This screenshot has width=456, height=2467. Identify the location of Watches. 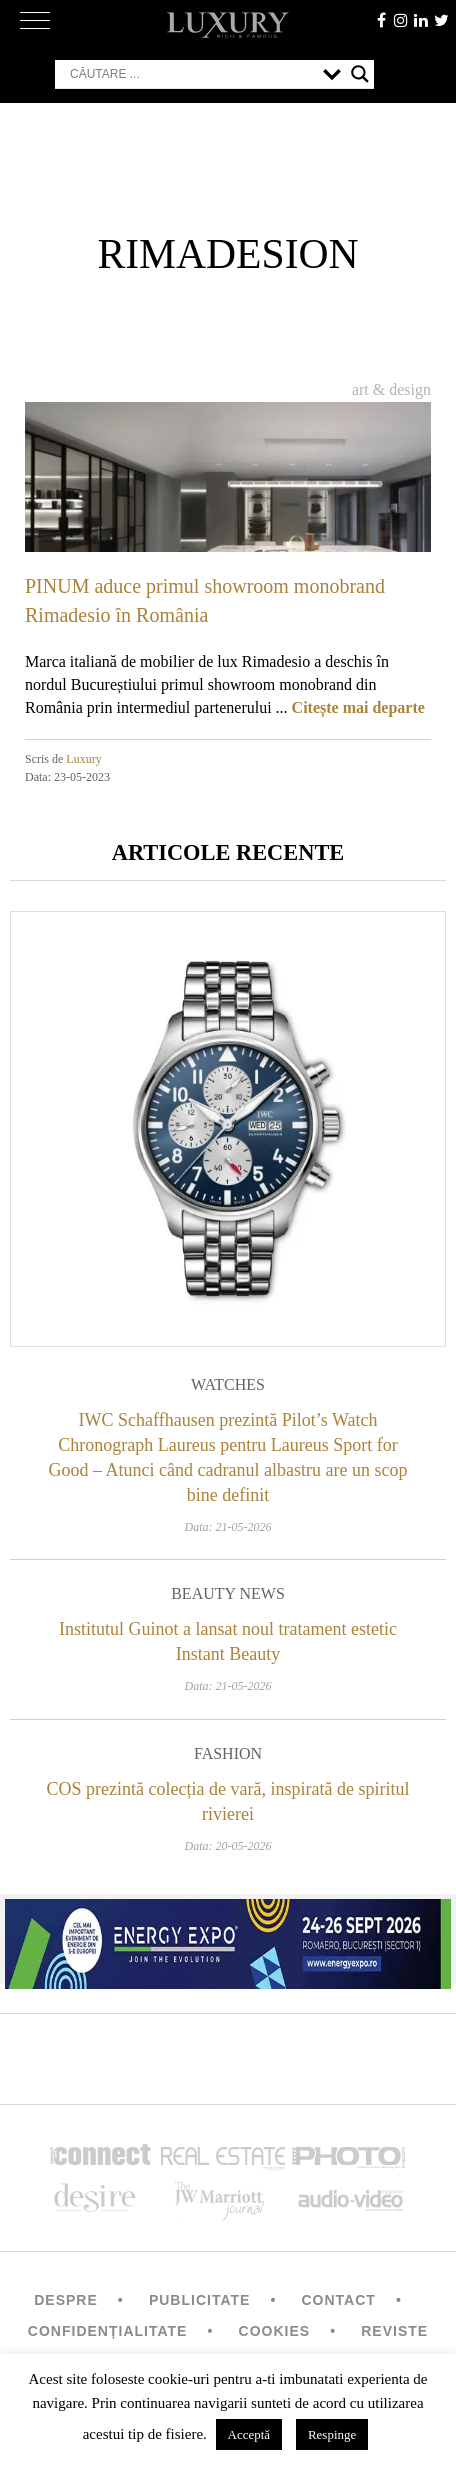
(228, 1384).